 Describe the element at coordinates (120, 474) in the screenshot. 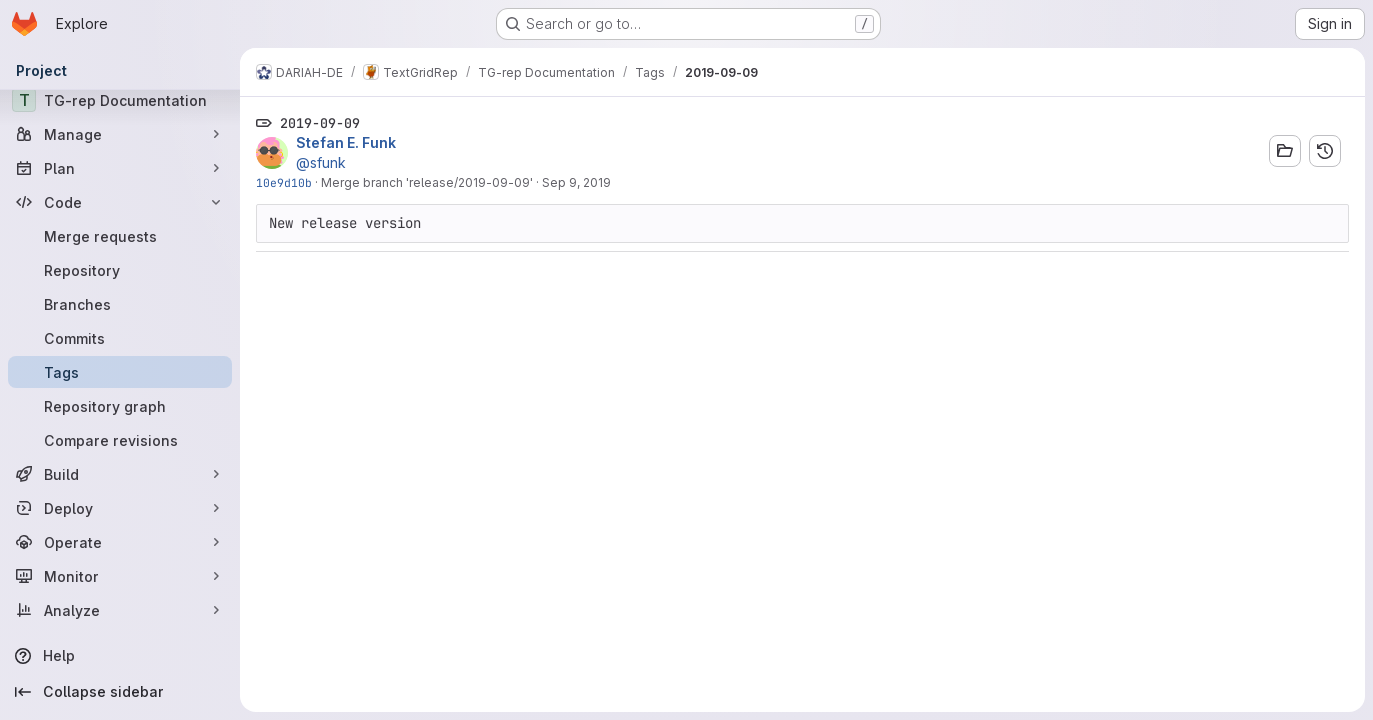

I see `[Build]` at that location.